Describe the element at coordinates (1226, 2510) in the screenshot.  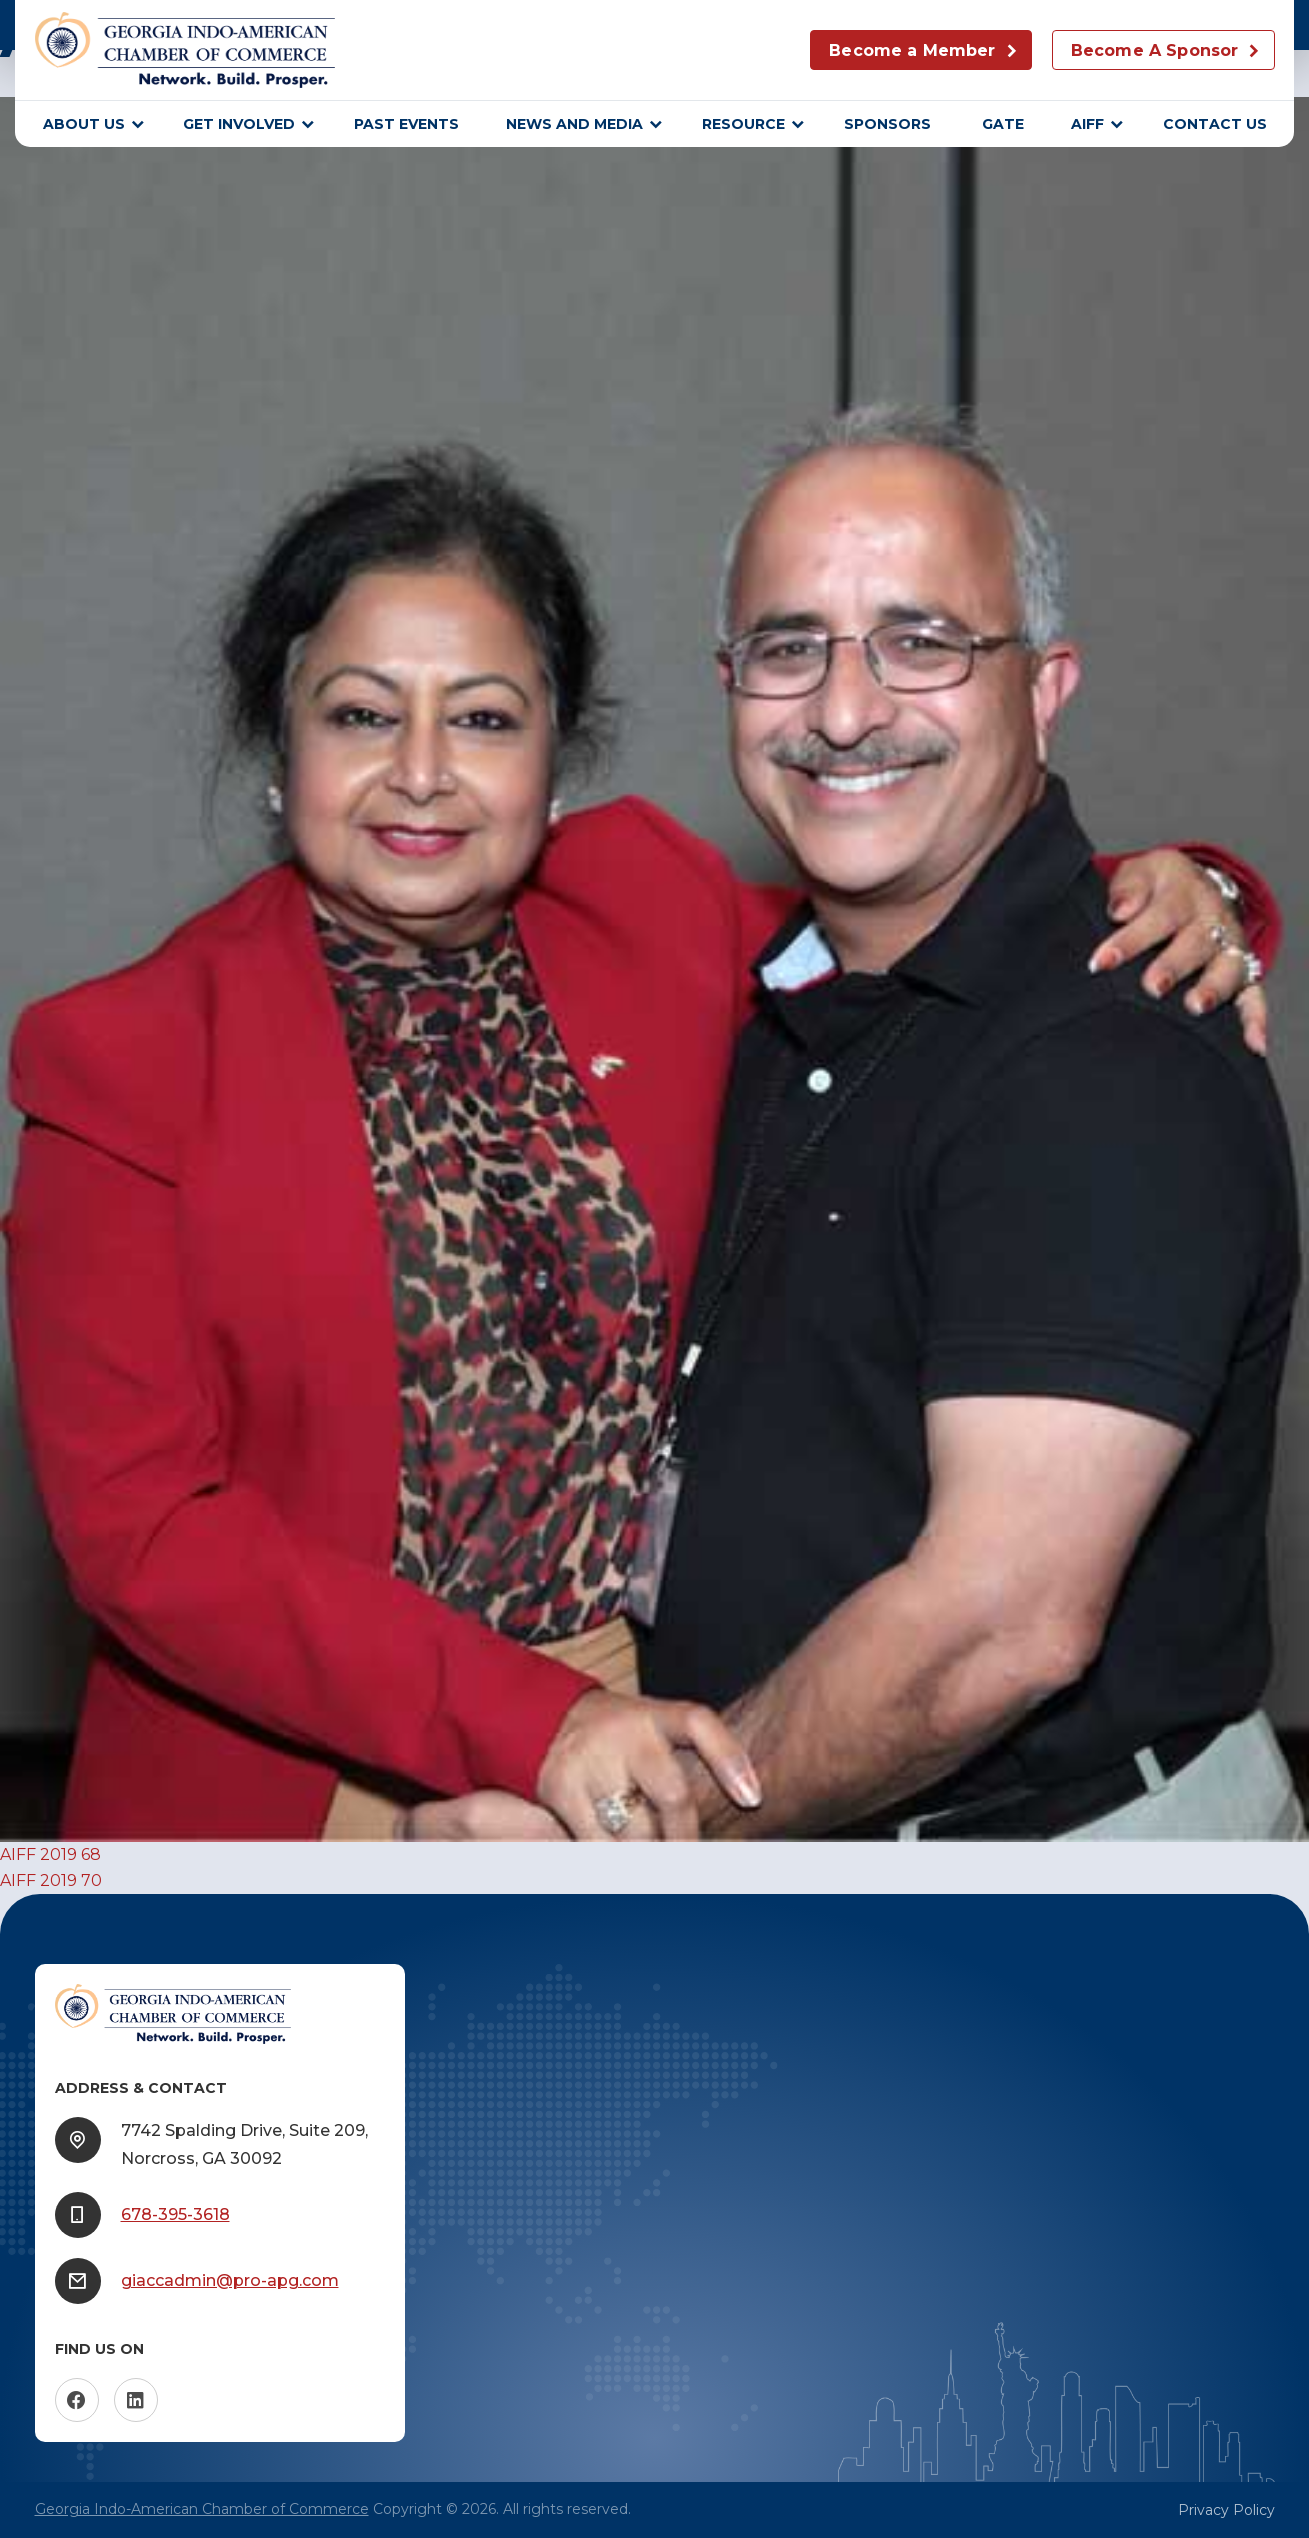
I see `Privacy Policy` at that location.